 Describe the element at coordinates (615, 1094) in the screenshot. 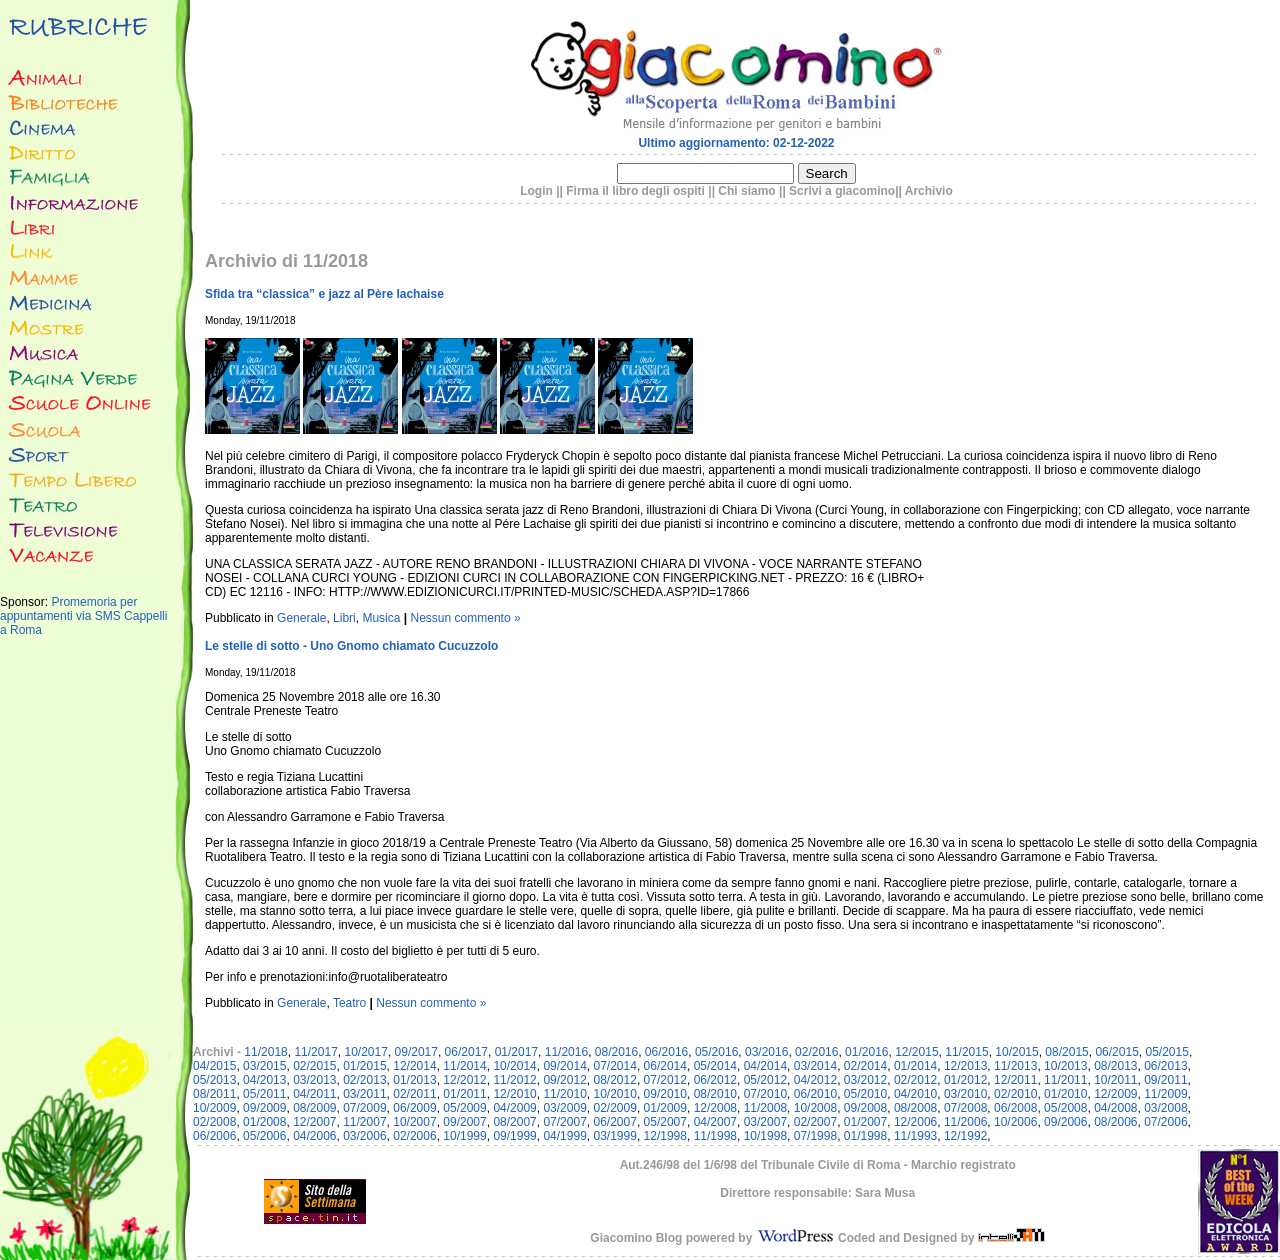

I see `10/2010` at that location.